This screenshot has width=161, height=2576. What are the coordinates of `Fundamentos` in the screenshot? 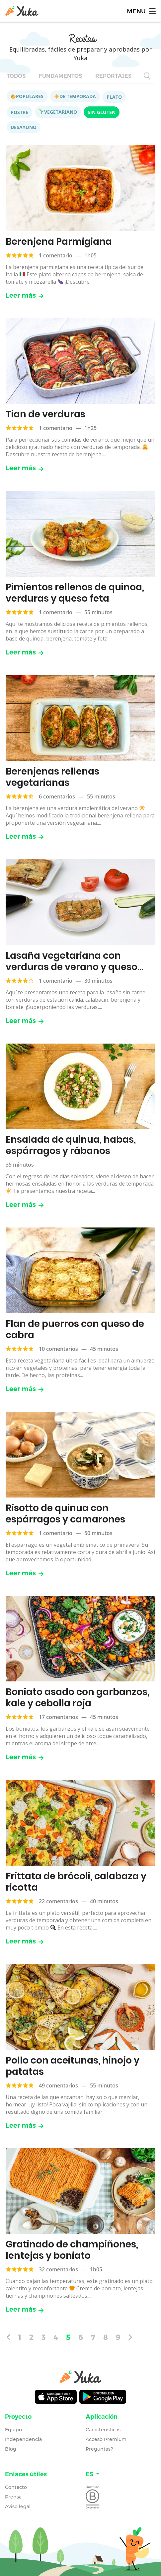 It's located at (60, 76).